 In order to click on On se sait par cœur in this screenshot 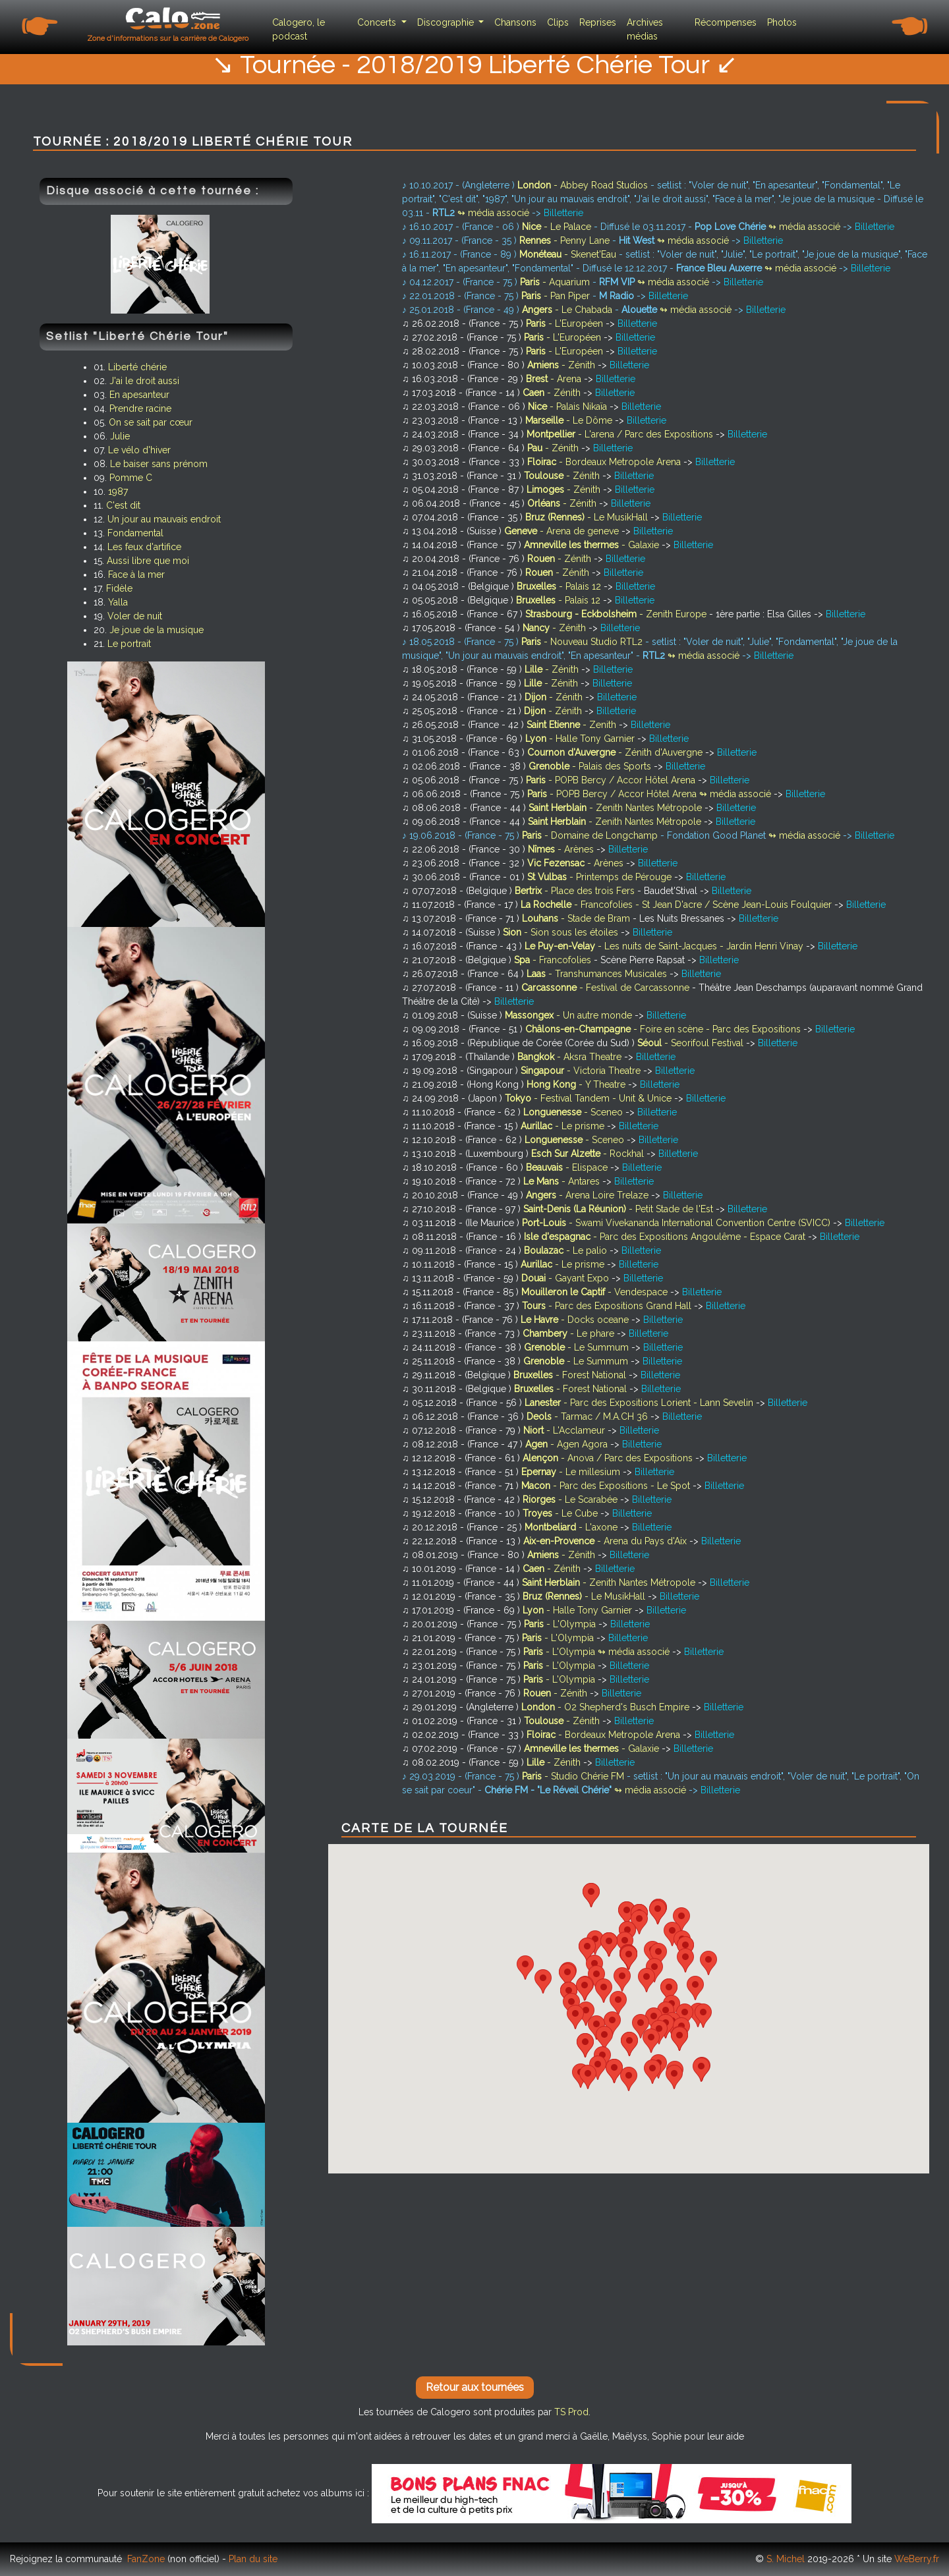, I will do `click(150, 422)`.